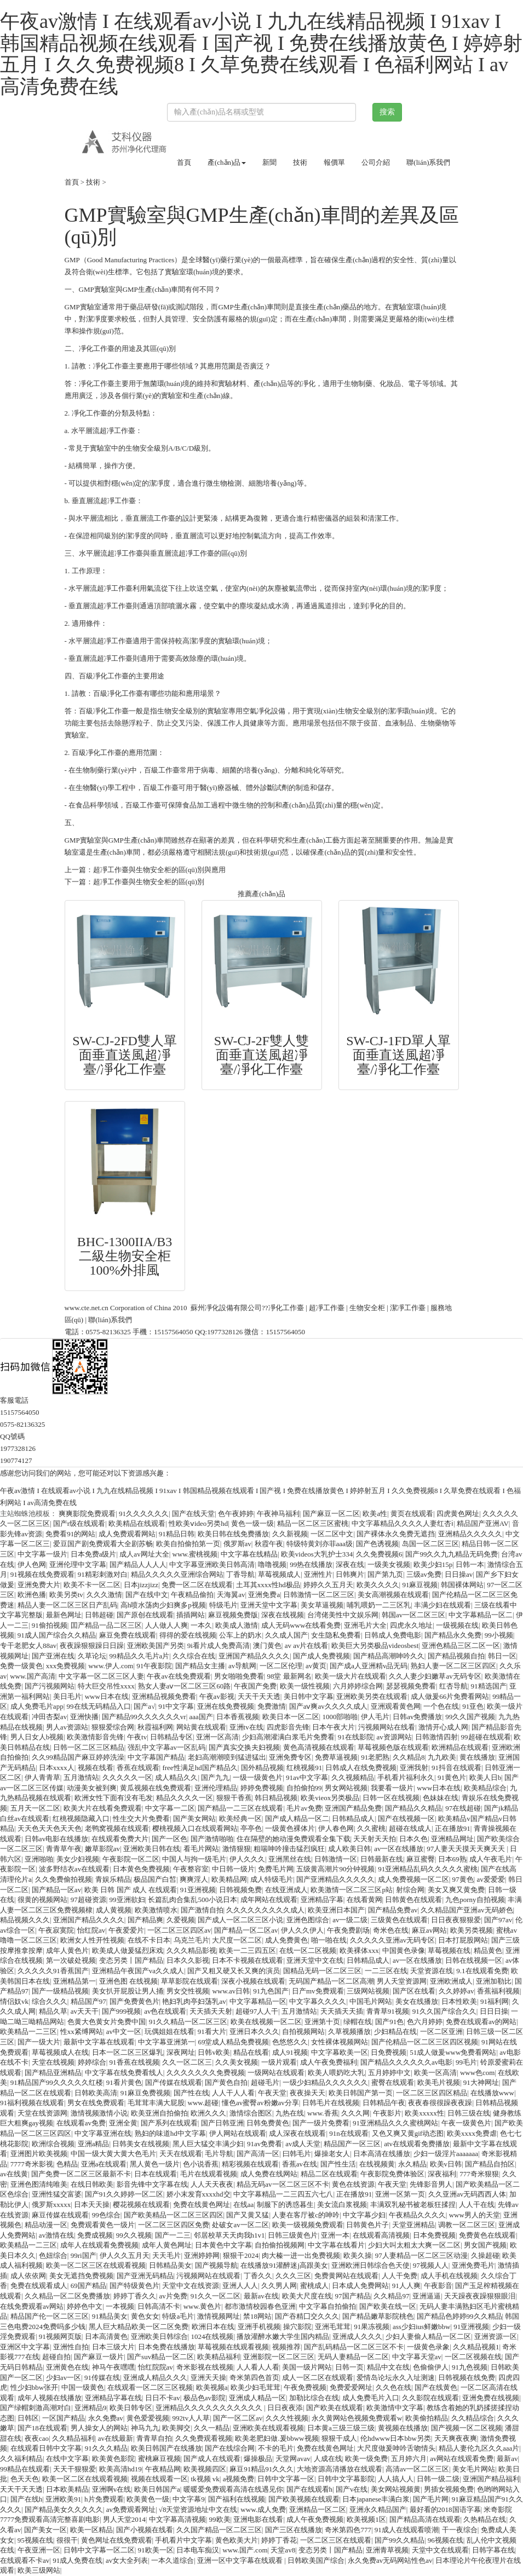 This screenshot has width=523, height=2576. What do you see at coordinates (194, 1656) in the screenshot?
I see `久久综合在线` at bounding box center [194, 1656].